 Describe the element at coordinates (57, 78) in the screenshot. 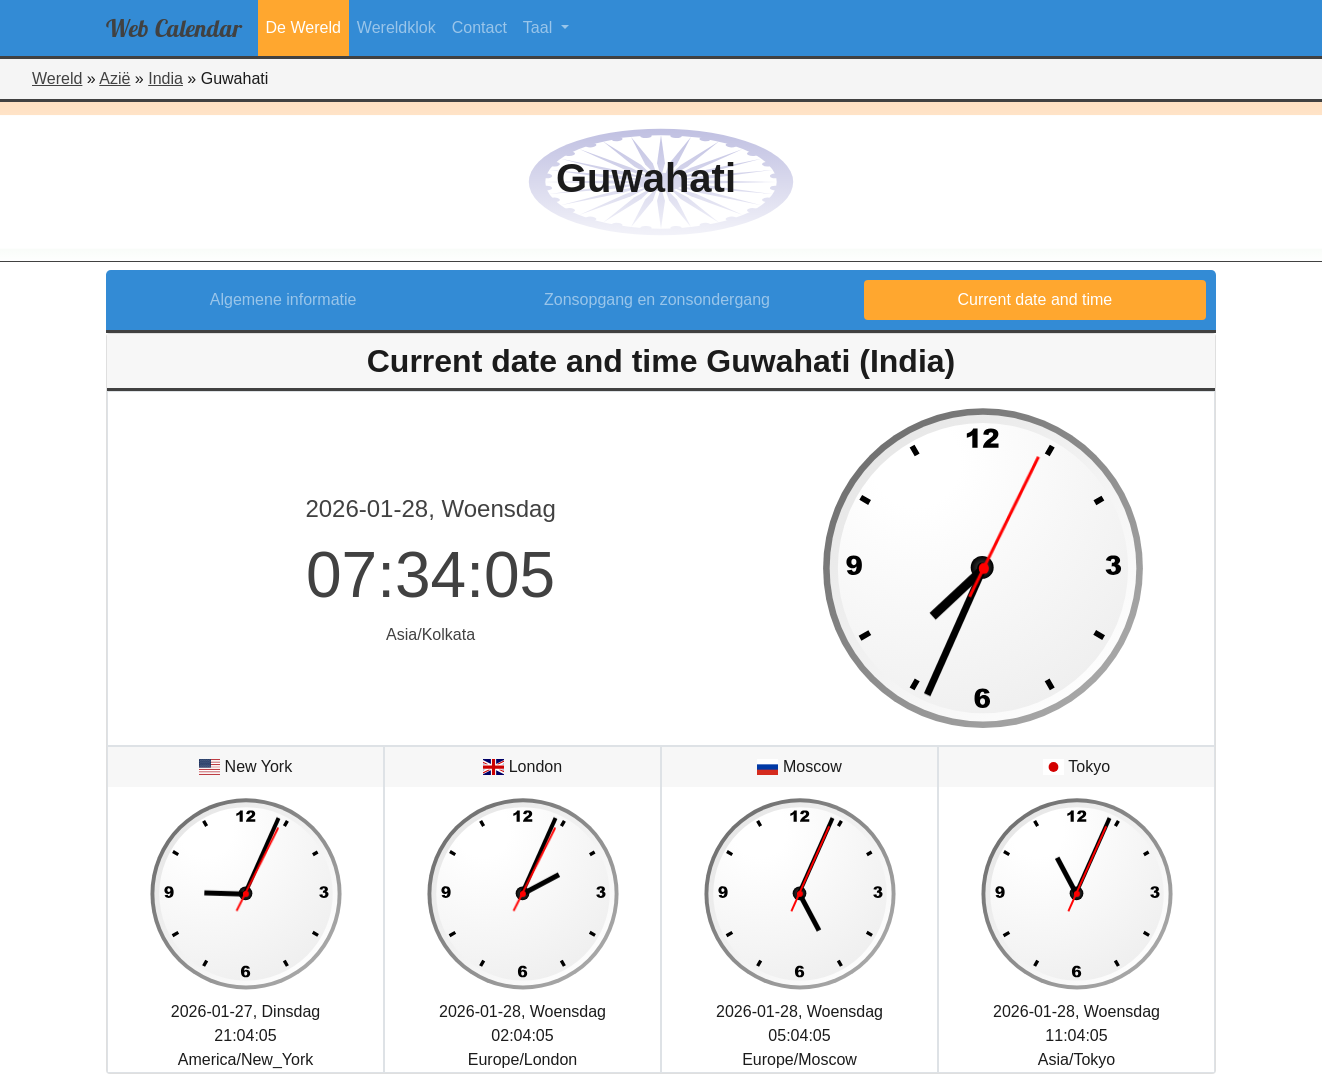

I see `Wereld` at that location.